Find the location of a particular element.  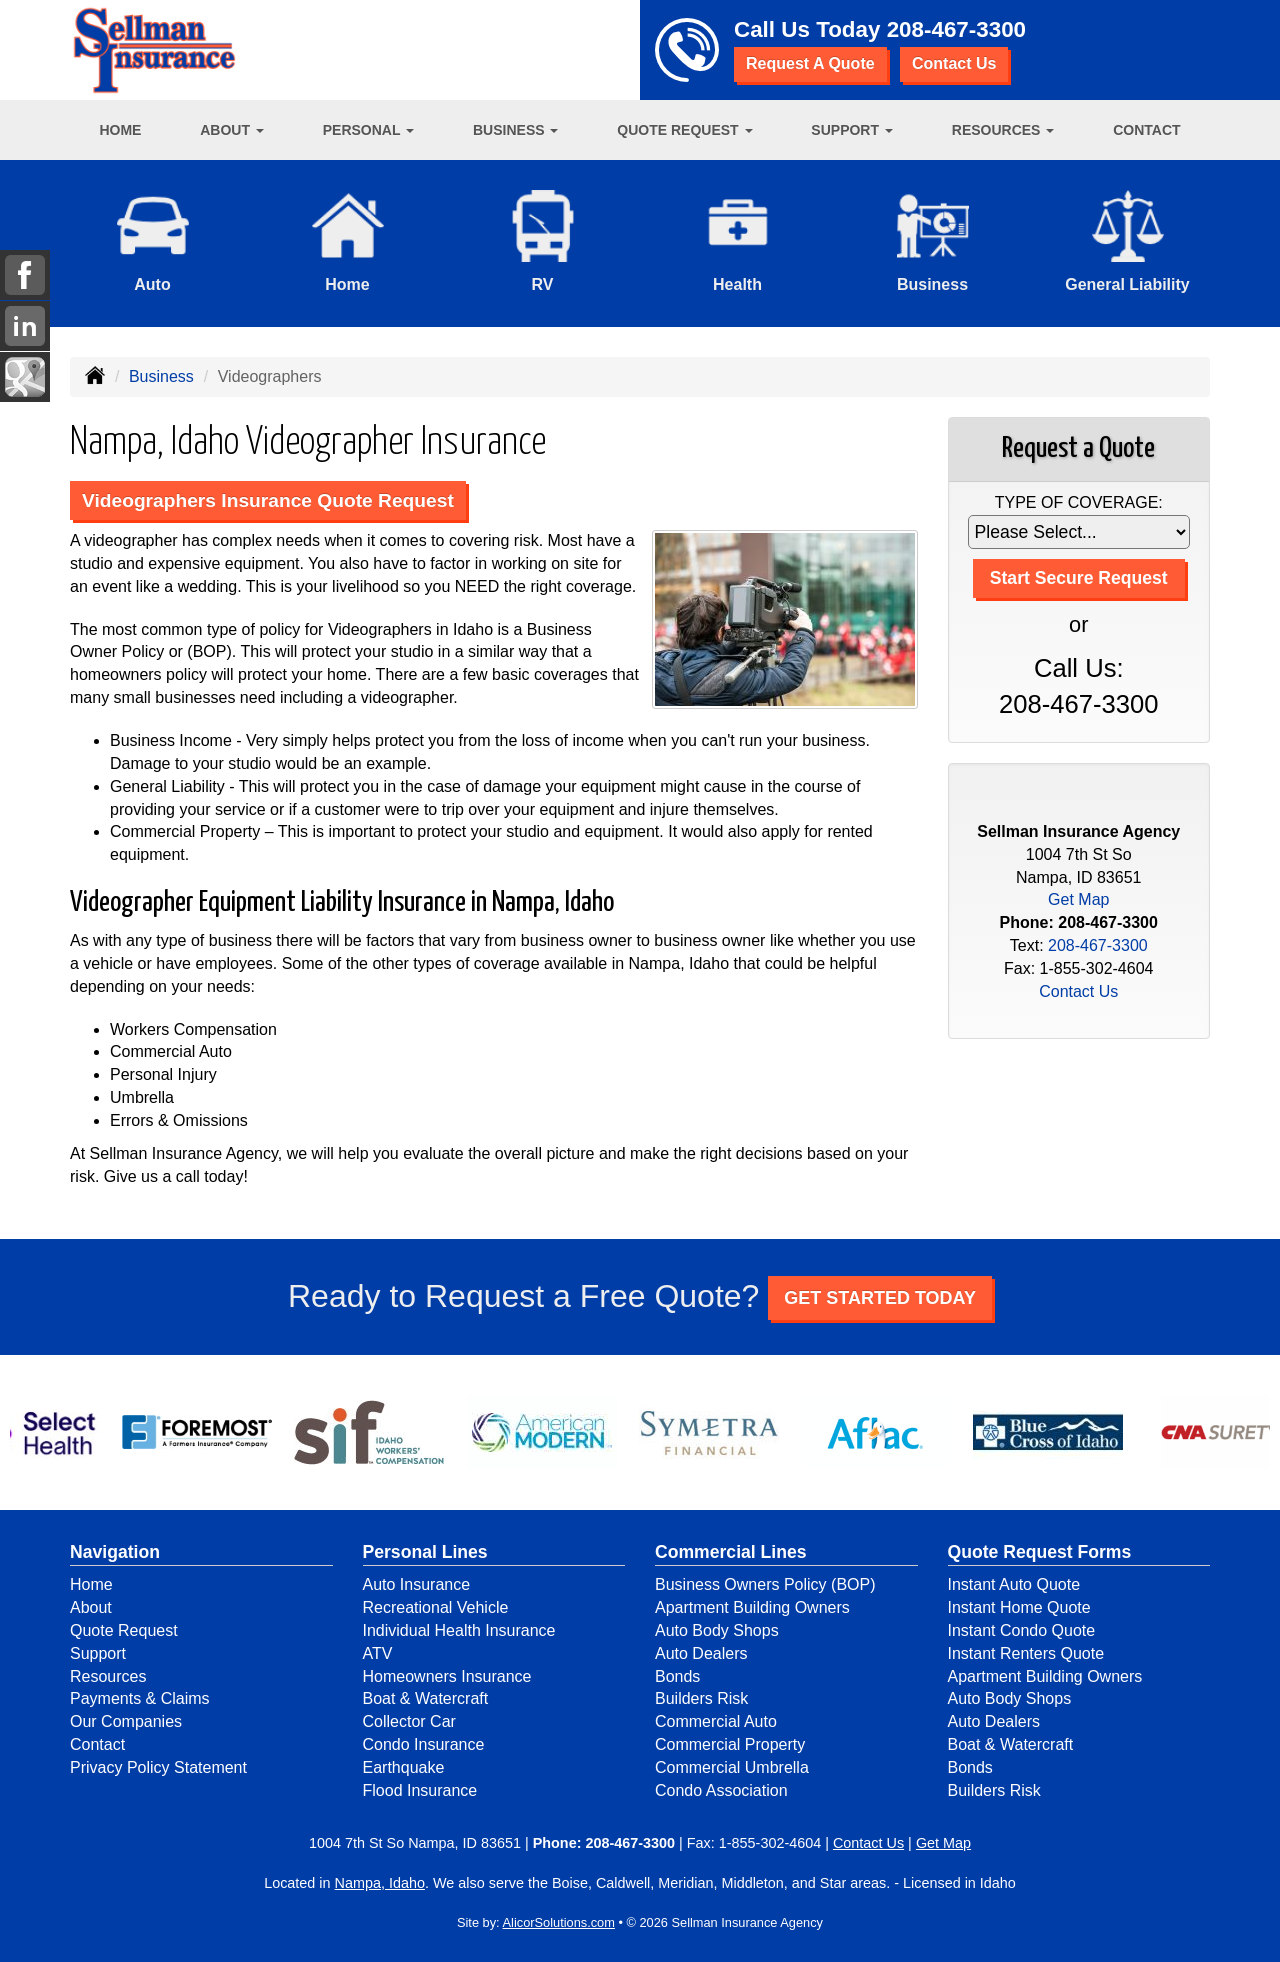

Get Map is located at coordinates (1078, 899).